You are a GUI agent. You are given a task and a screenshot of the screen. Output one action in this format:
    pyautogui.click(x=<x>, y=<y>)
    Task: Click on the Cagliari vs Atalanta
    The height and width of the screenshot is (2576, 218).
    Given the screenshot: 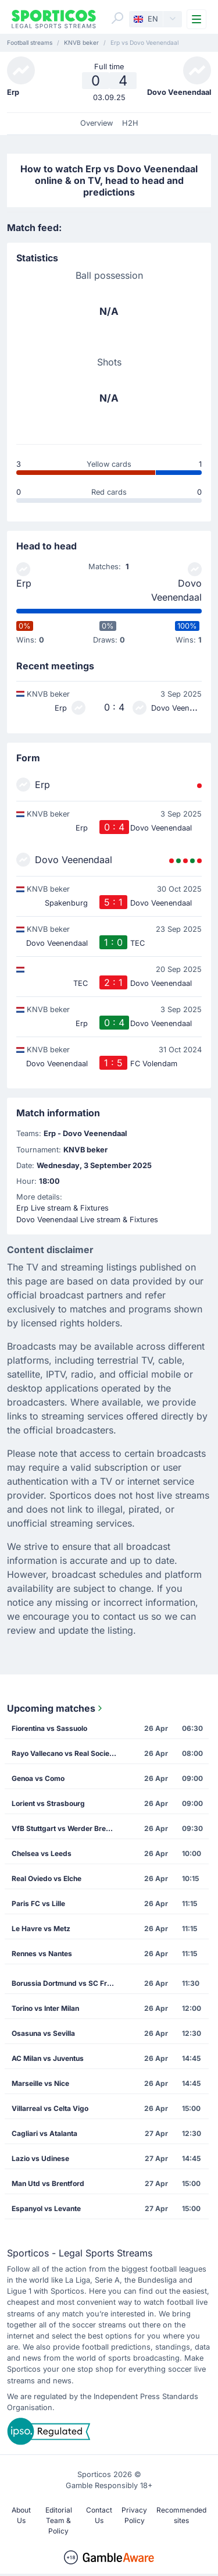 What is the action you would take?
    pyautogui.click(x=44, y=2133)
    